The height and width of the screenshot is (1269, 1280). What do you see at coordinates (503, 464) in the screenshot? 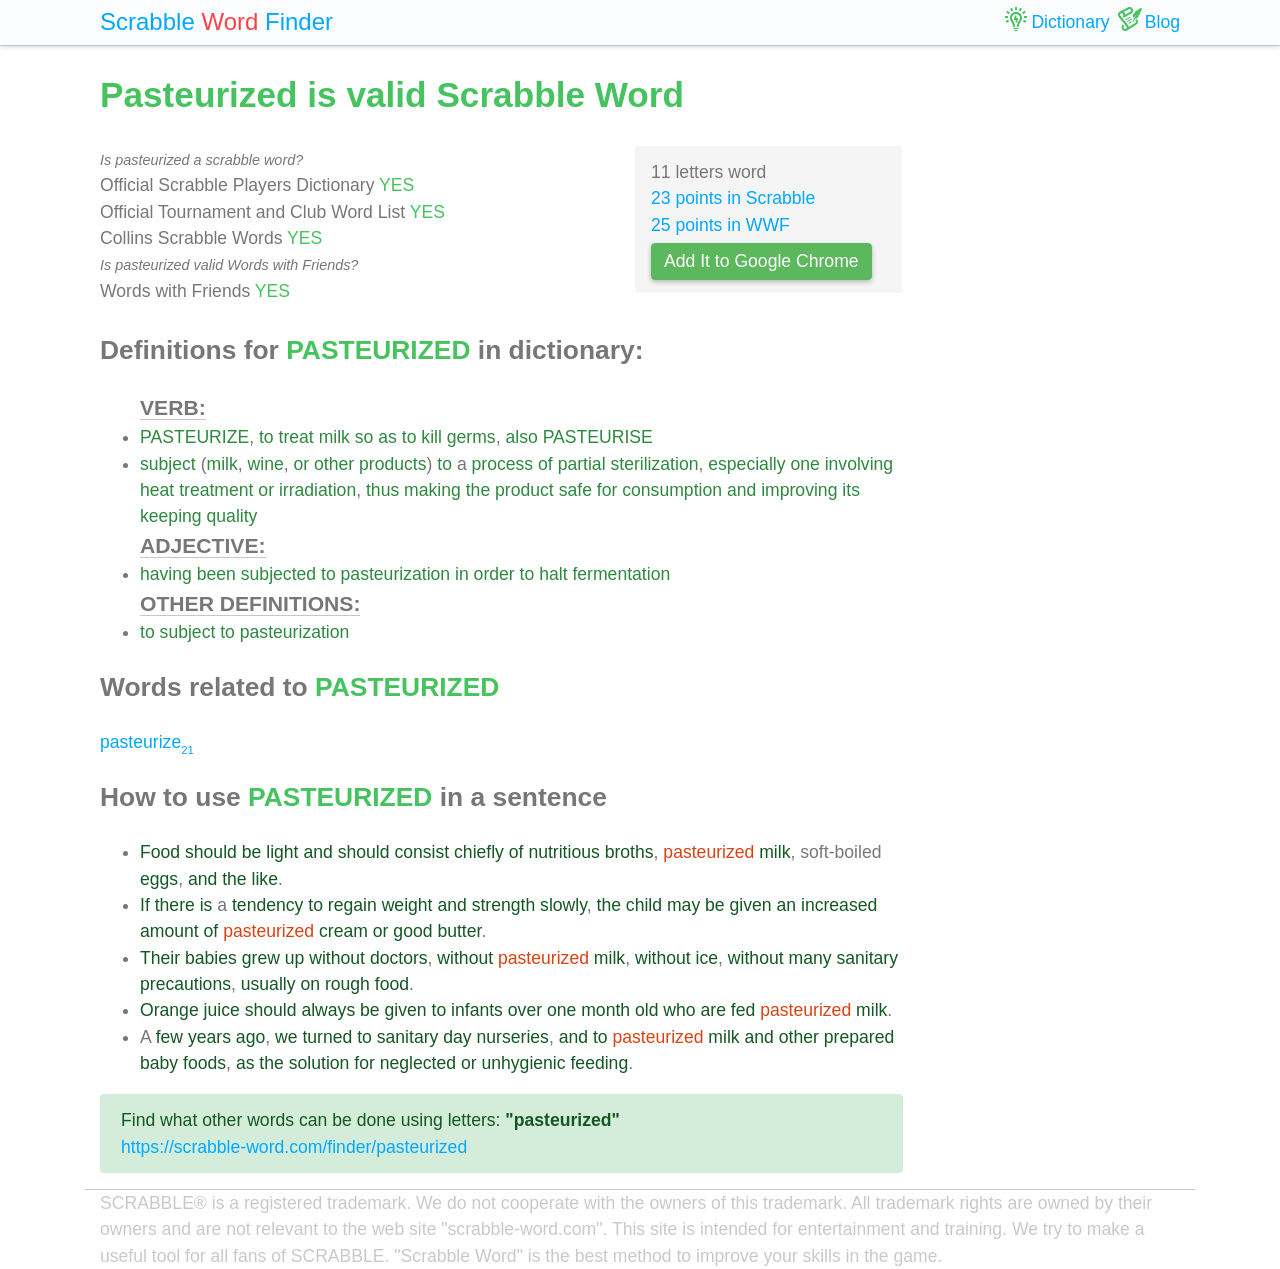
I see `process` at bounding box center [503, 464].